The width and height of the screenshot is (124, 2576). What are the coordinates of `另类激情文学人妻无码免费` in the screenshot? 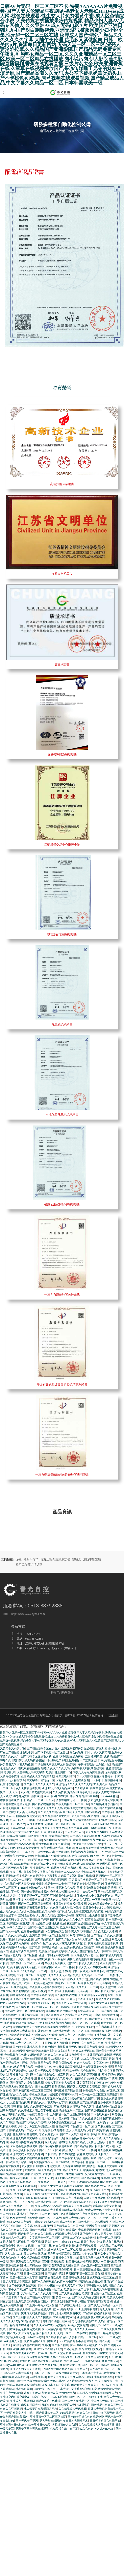 It's located at (16, 1764).